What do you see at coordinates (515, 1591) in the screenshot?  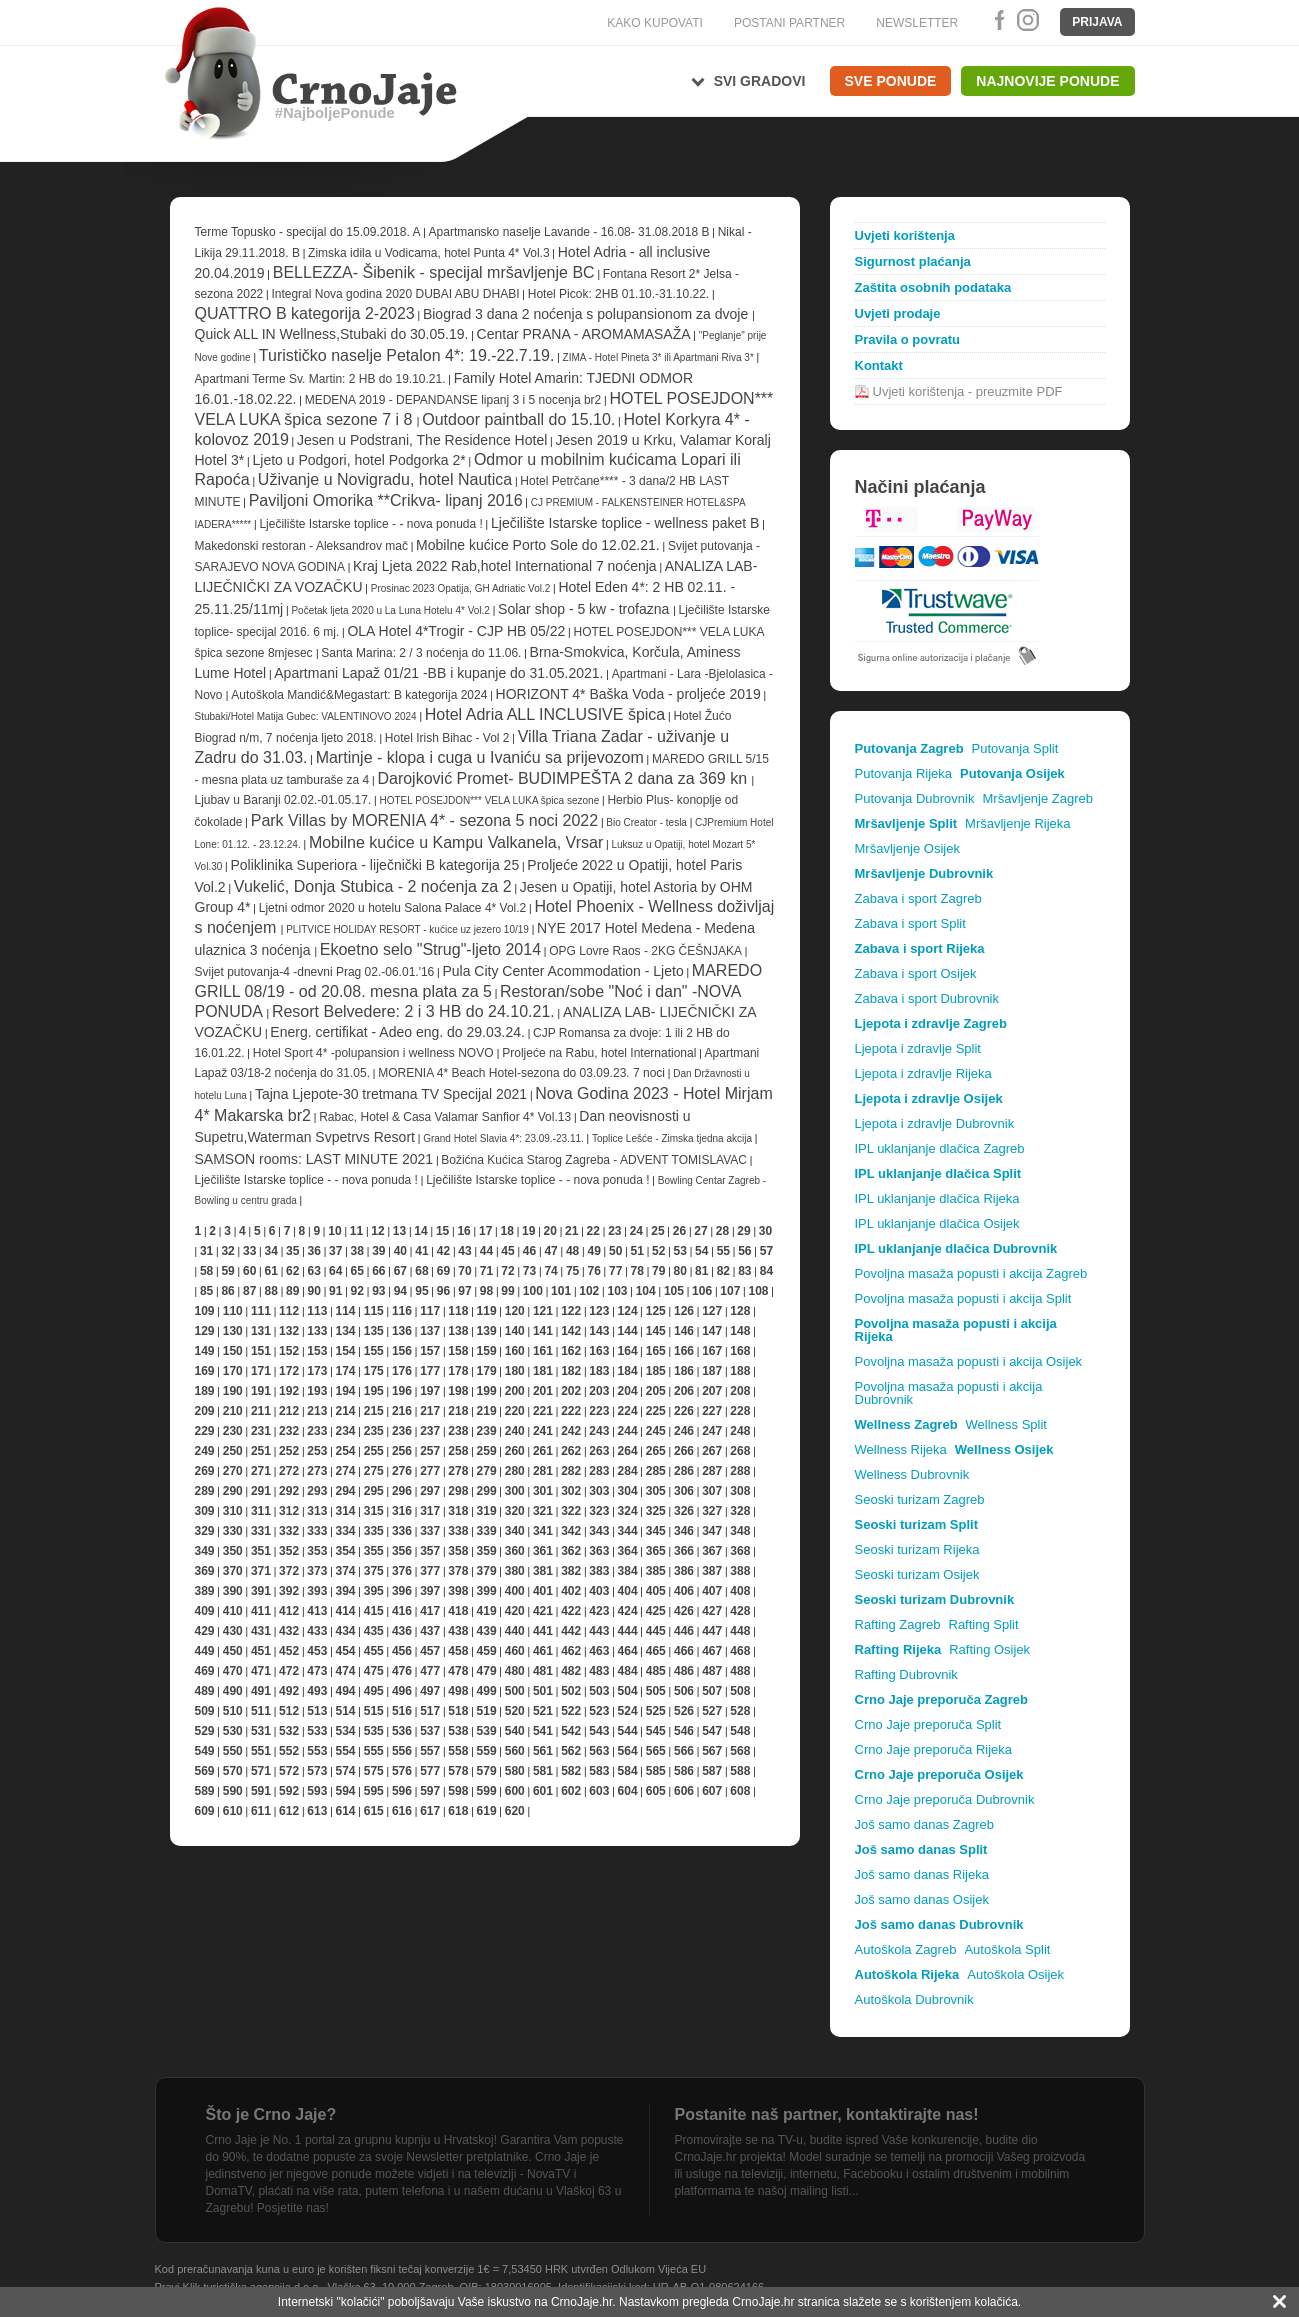 I see `400` at bounding box center [515, 1591].